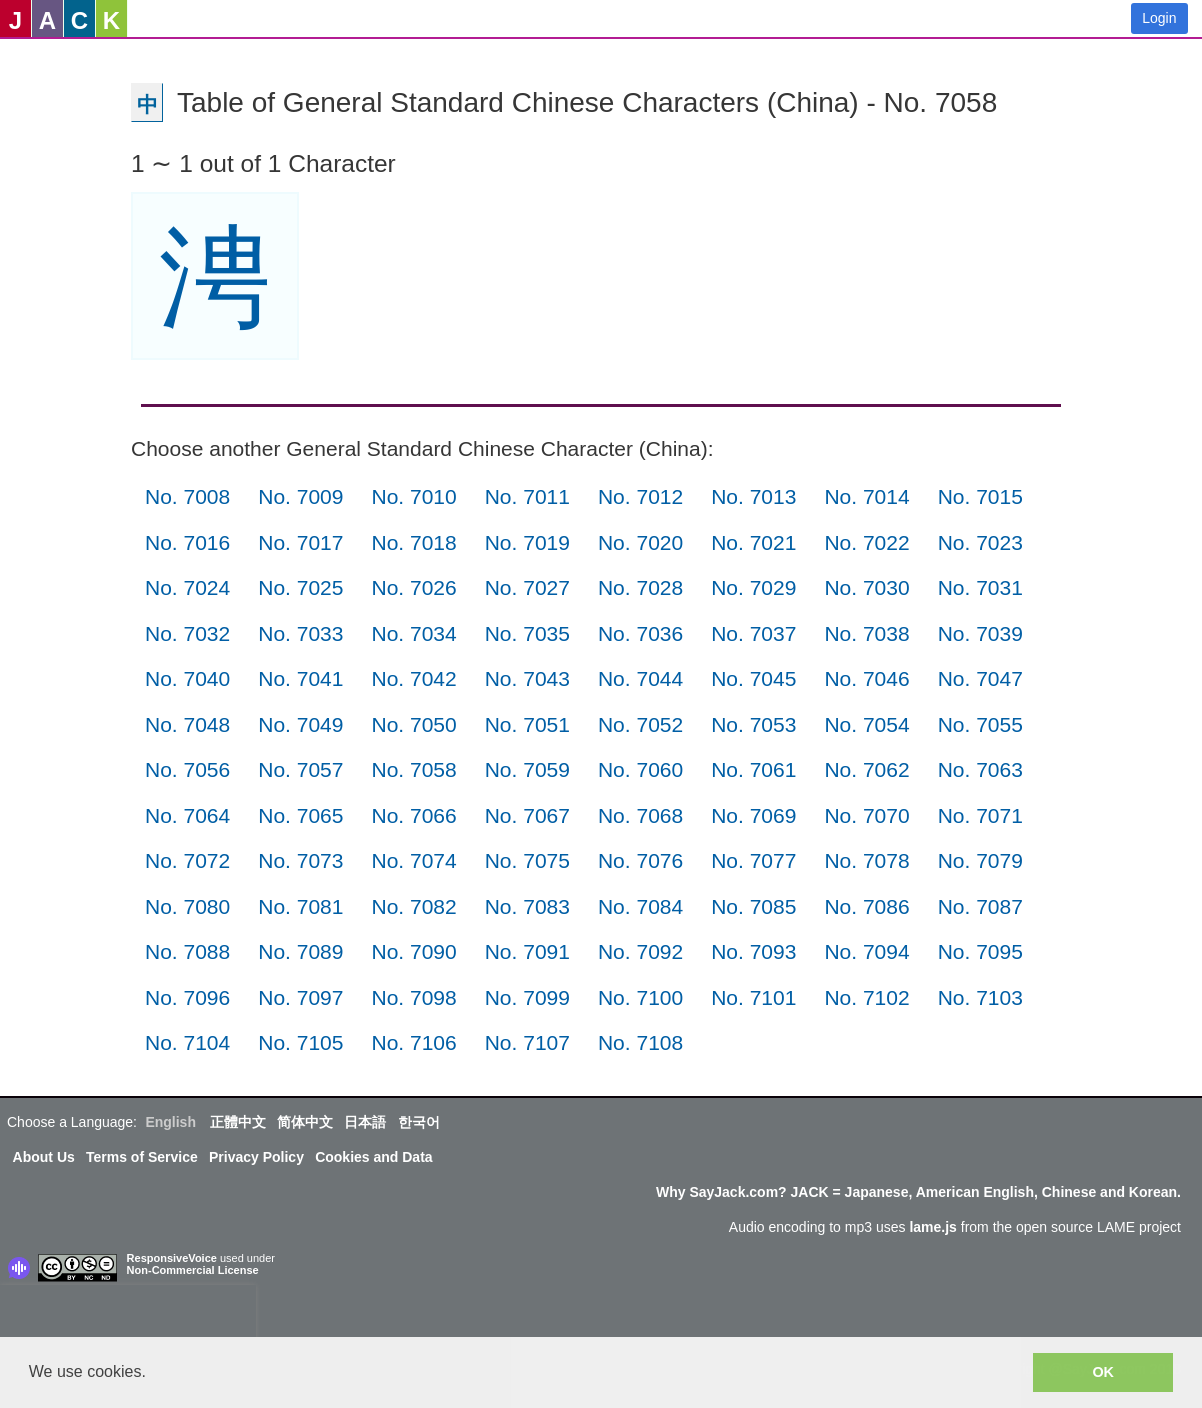 This screenshot has height=1408, width=1202. What do you see at coordinates (305, 1122) in the screenshot?
I see `简体中文` at bounding box center [305, 1122].